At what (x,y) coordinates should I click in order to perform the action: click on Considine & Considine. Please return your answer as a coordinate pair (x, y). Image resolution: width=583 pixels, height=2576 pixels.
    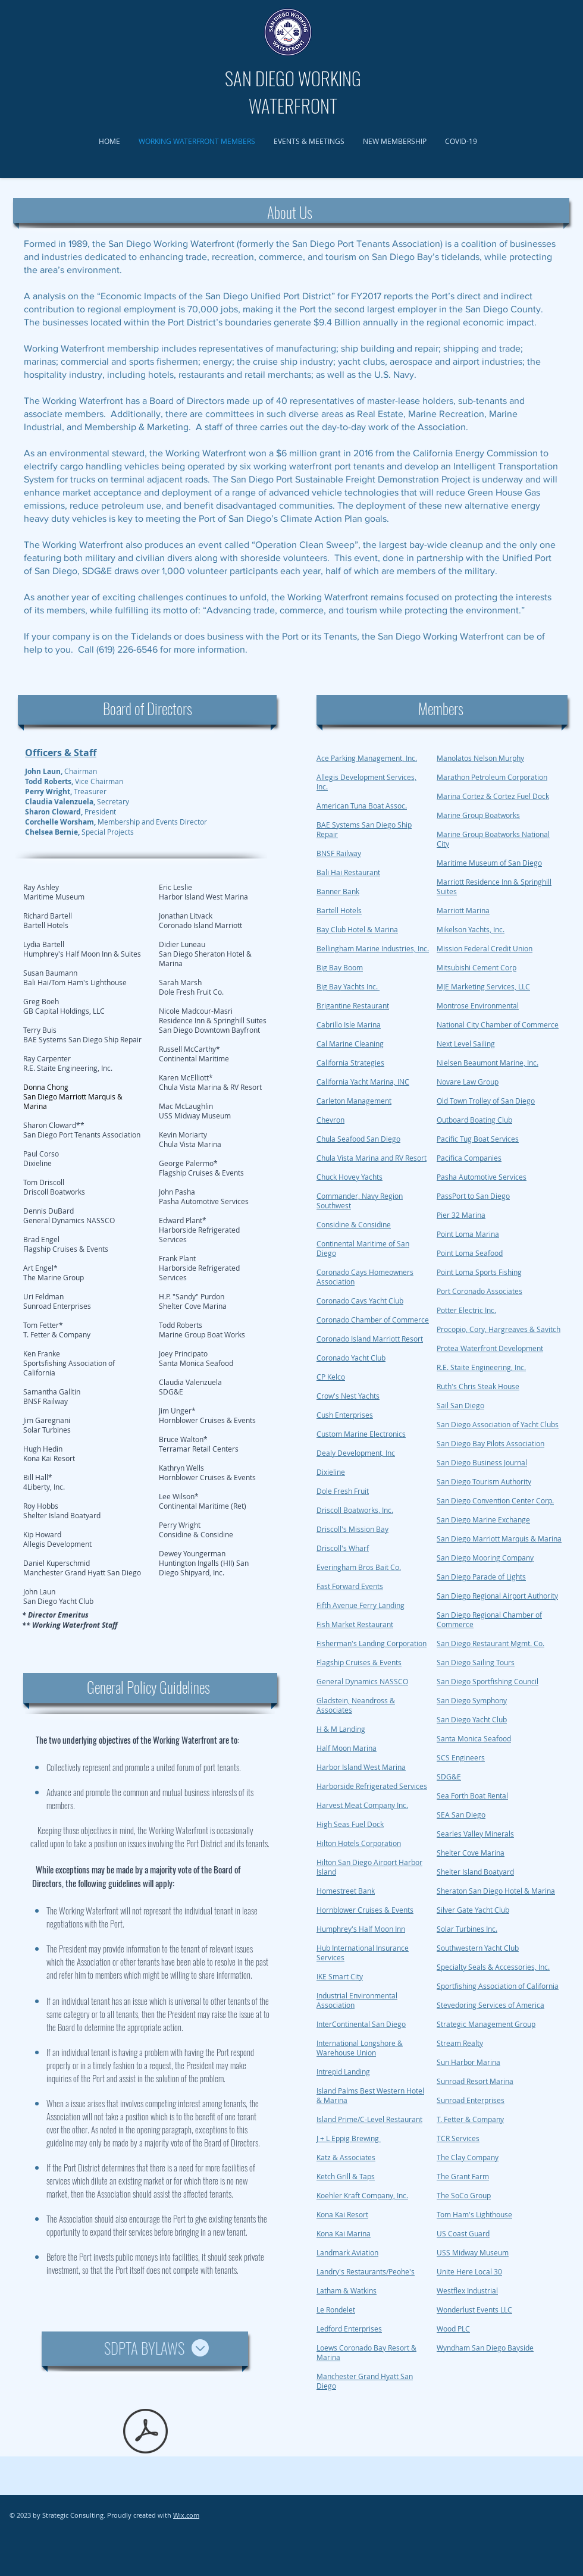
    Looking at the image, I should click on (353, 1224).